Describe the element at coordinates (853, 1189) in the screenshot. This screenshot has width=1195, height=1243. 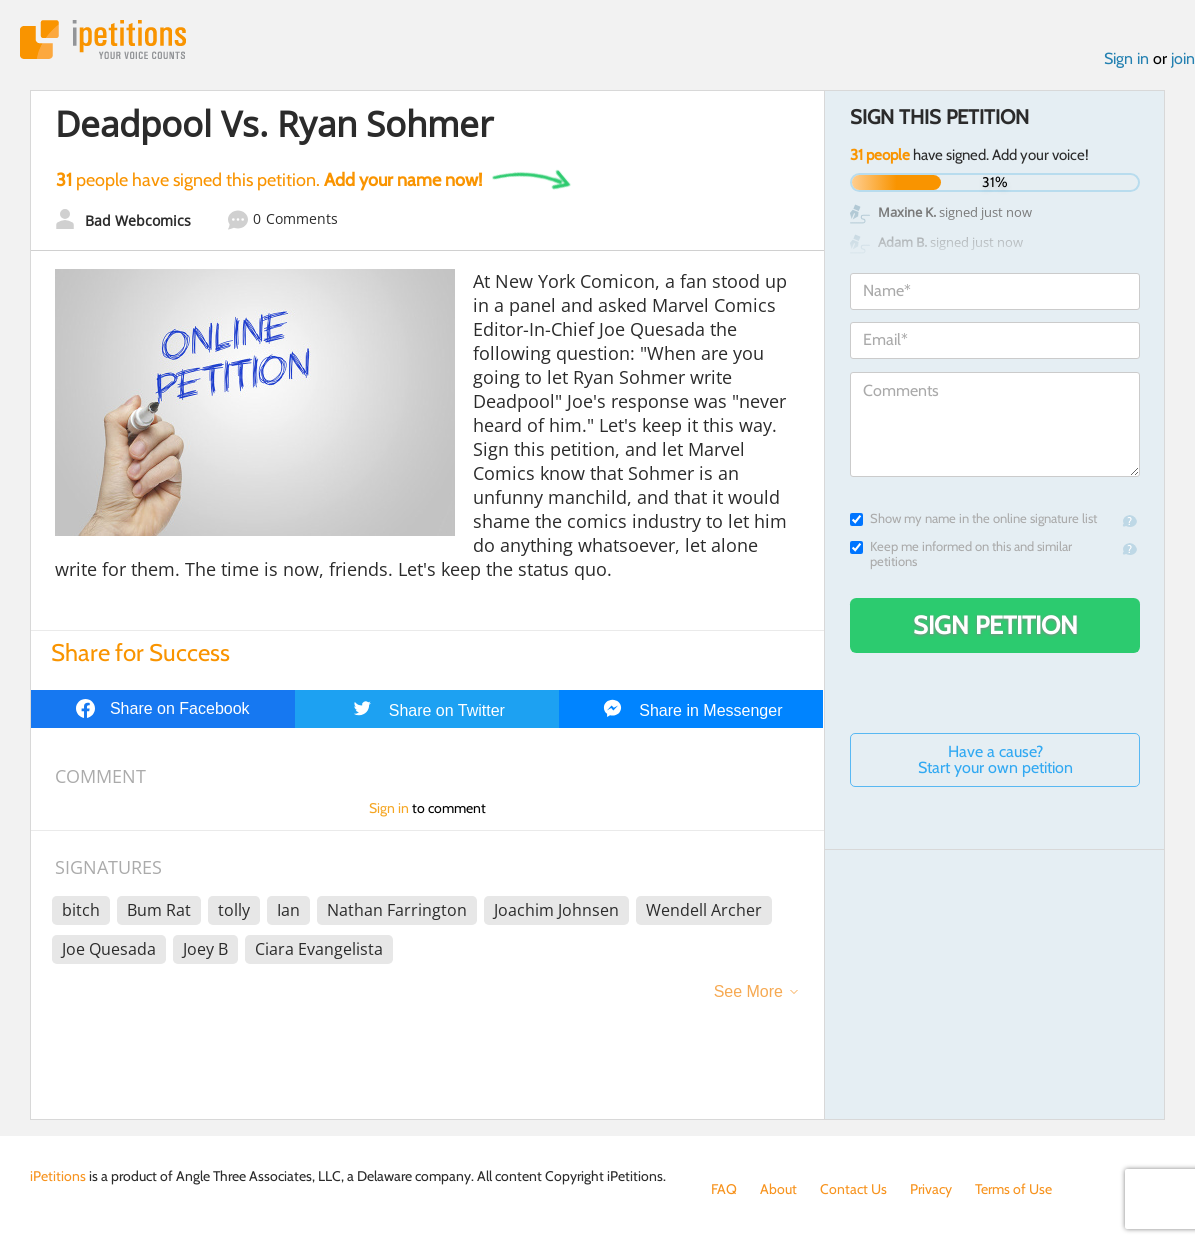
I see `Contact Us` at that location.